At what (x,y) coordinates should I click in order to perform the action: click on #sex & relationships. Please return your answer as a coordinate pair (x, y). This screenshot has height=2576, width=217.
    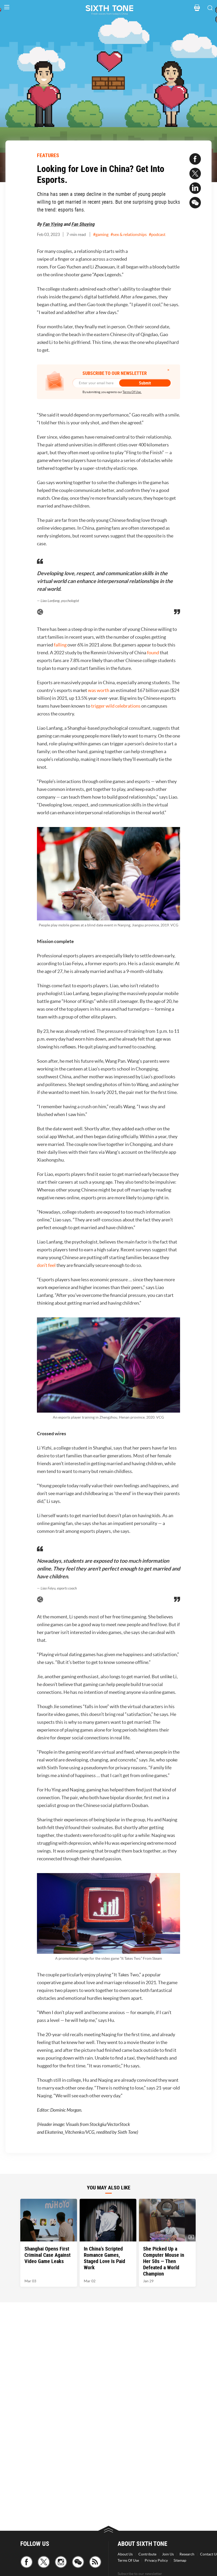
    Looking at the image, I should click on (129, 234).